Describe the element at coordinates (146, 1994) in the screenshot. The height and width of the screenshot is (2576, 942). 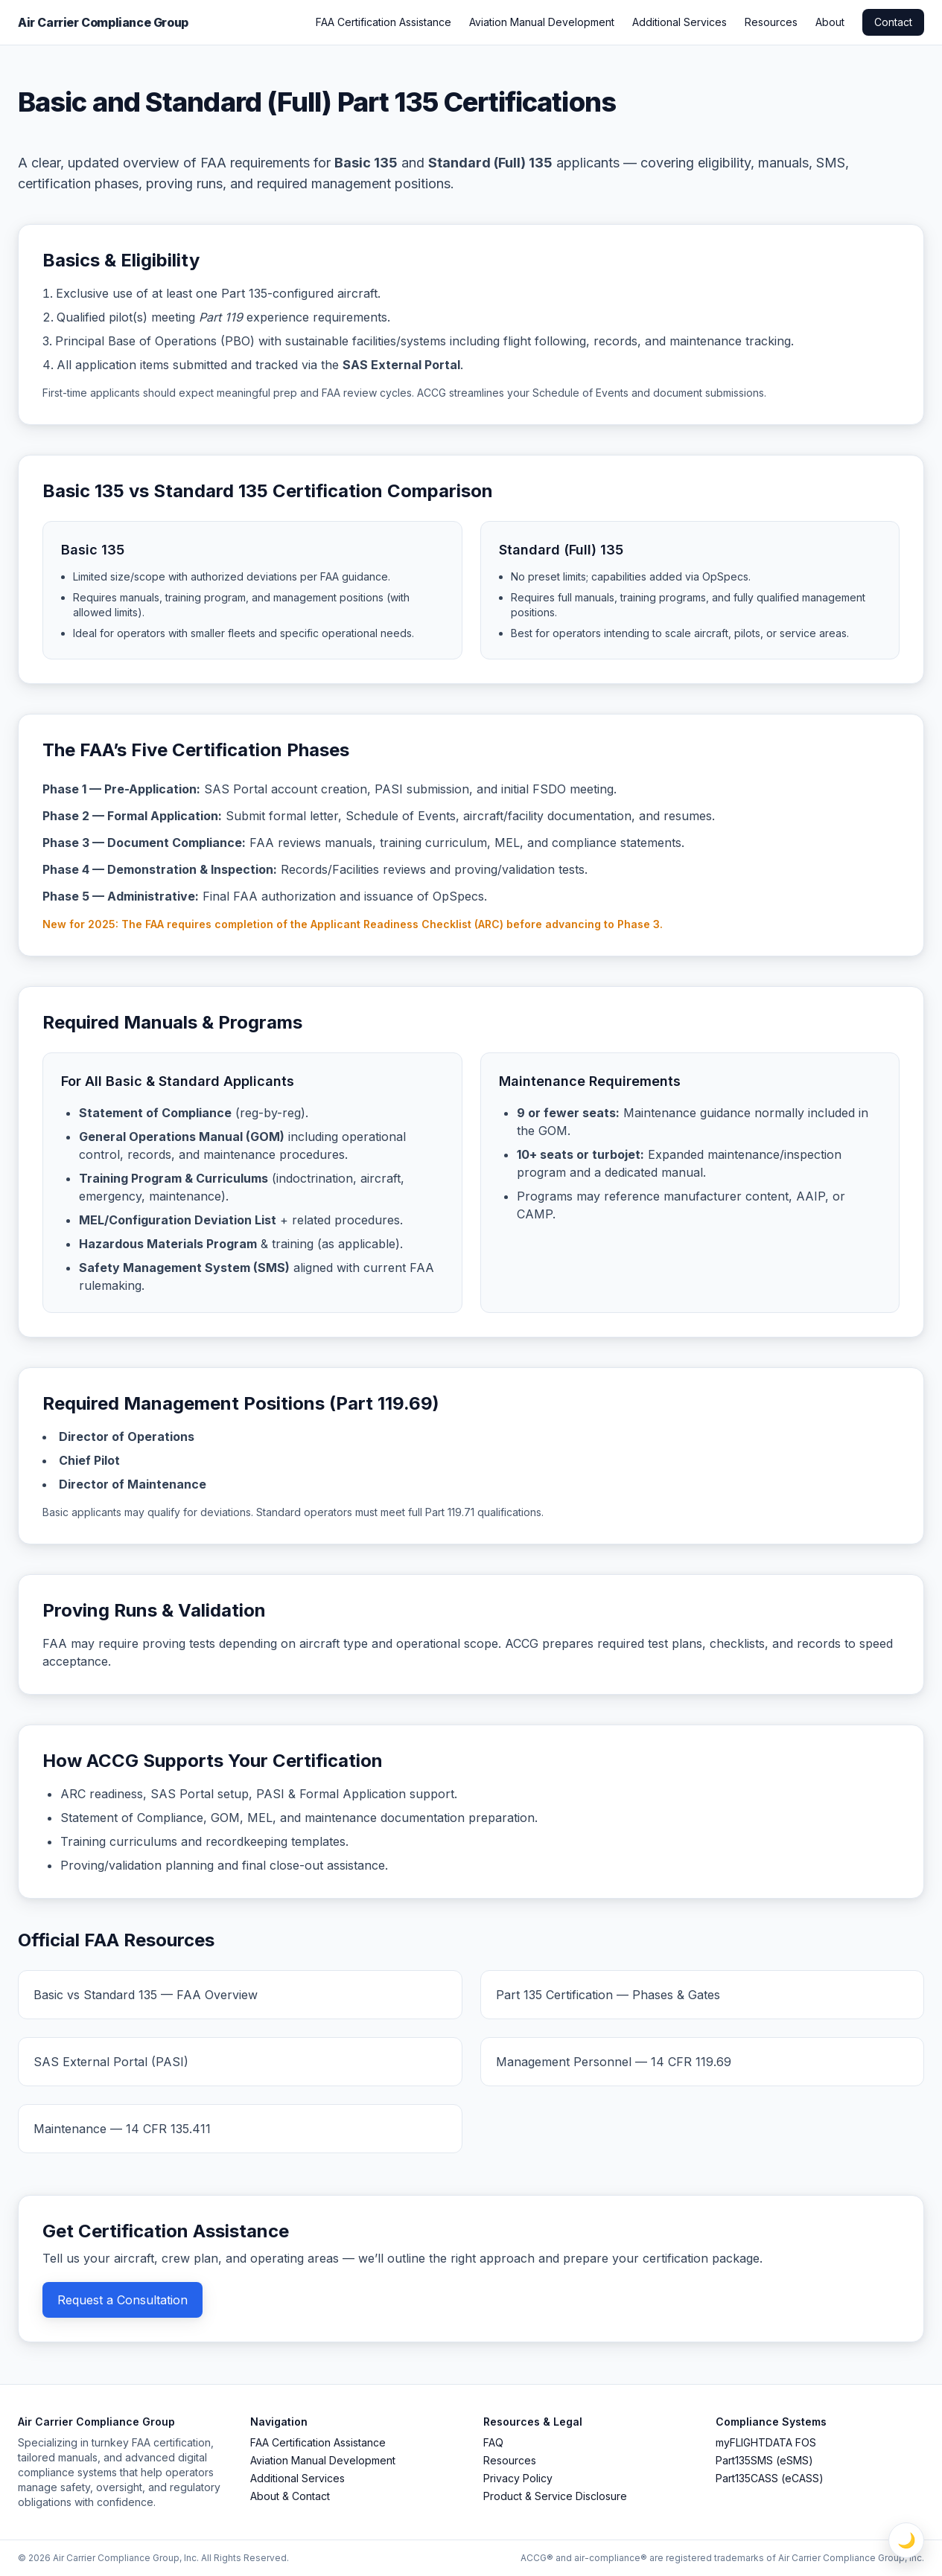
I see `Basic vs Standard 135 — FAA Overview` at that location.